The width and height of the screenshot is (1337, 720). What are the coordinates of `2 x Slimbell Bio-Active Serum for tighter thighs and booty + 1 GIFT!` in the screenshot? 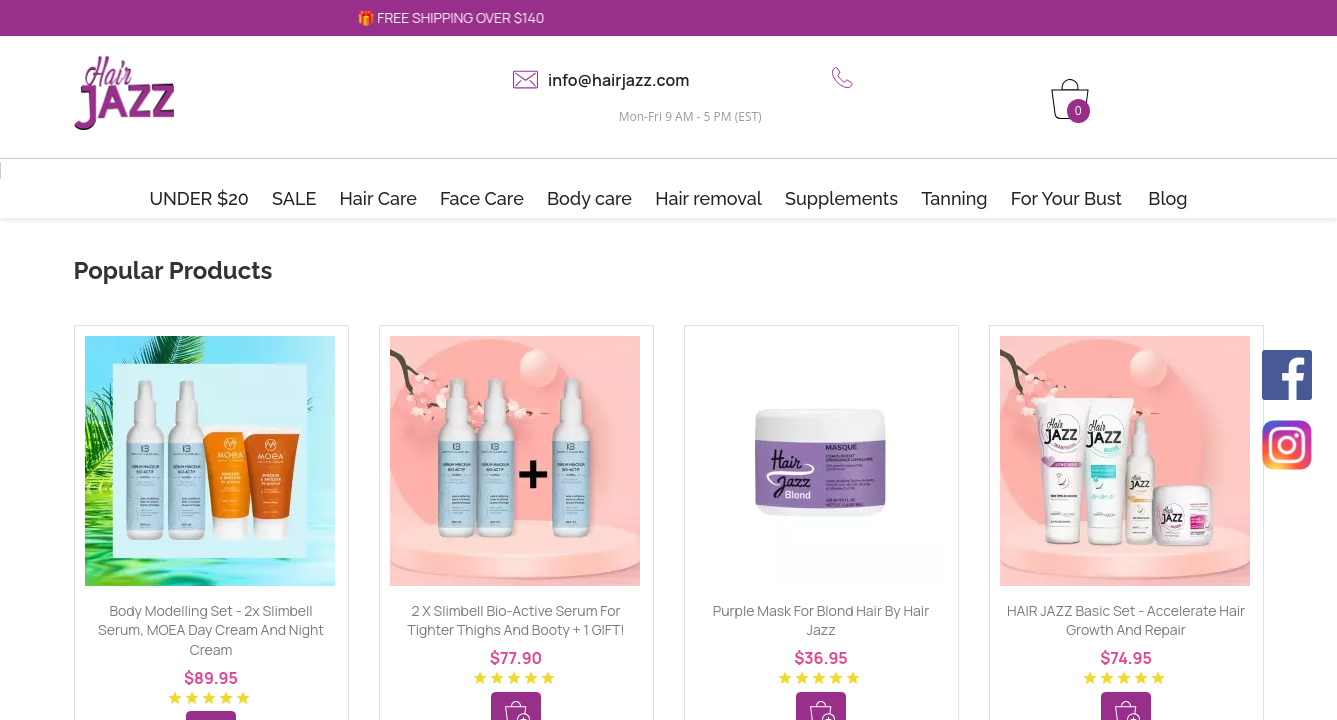 It's located at (515, 620).